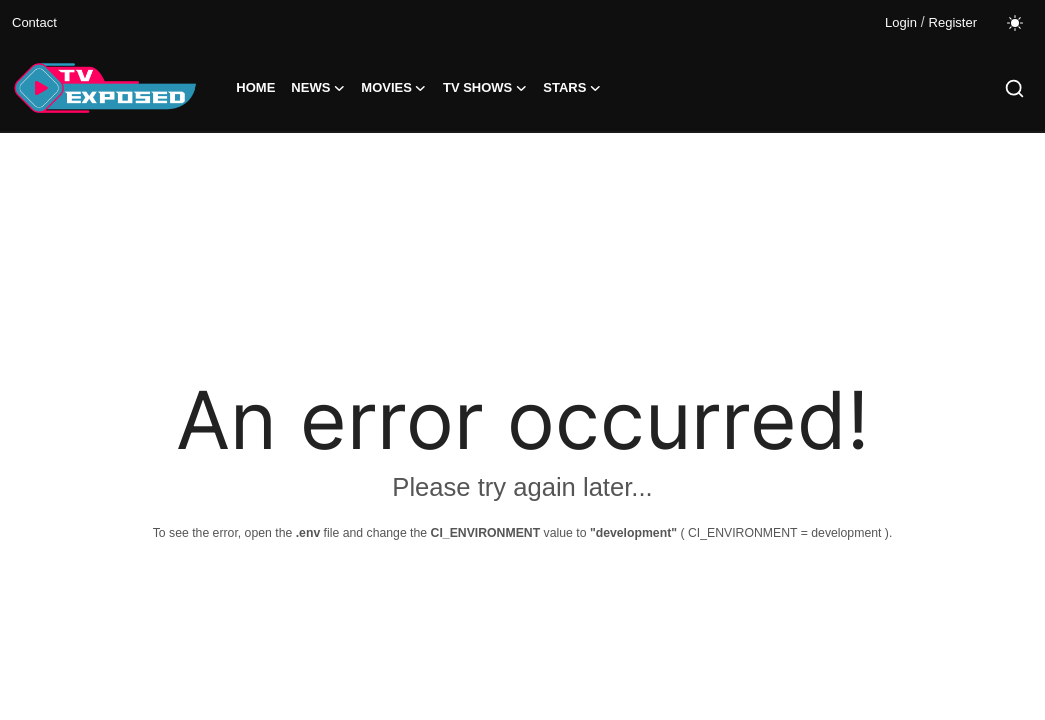 Image resolution: width=1045 pixels, height=720 pixels. Describe the element at coordinates (34, 22) in the screenshot. I see `Contact` at that location.